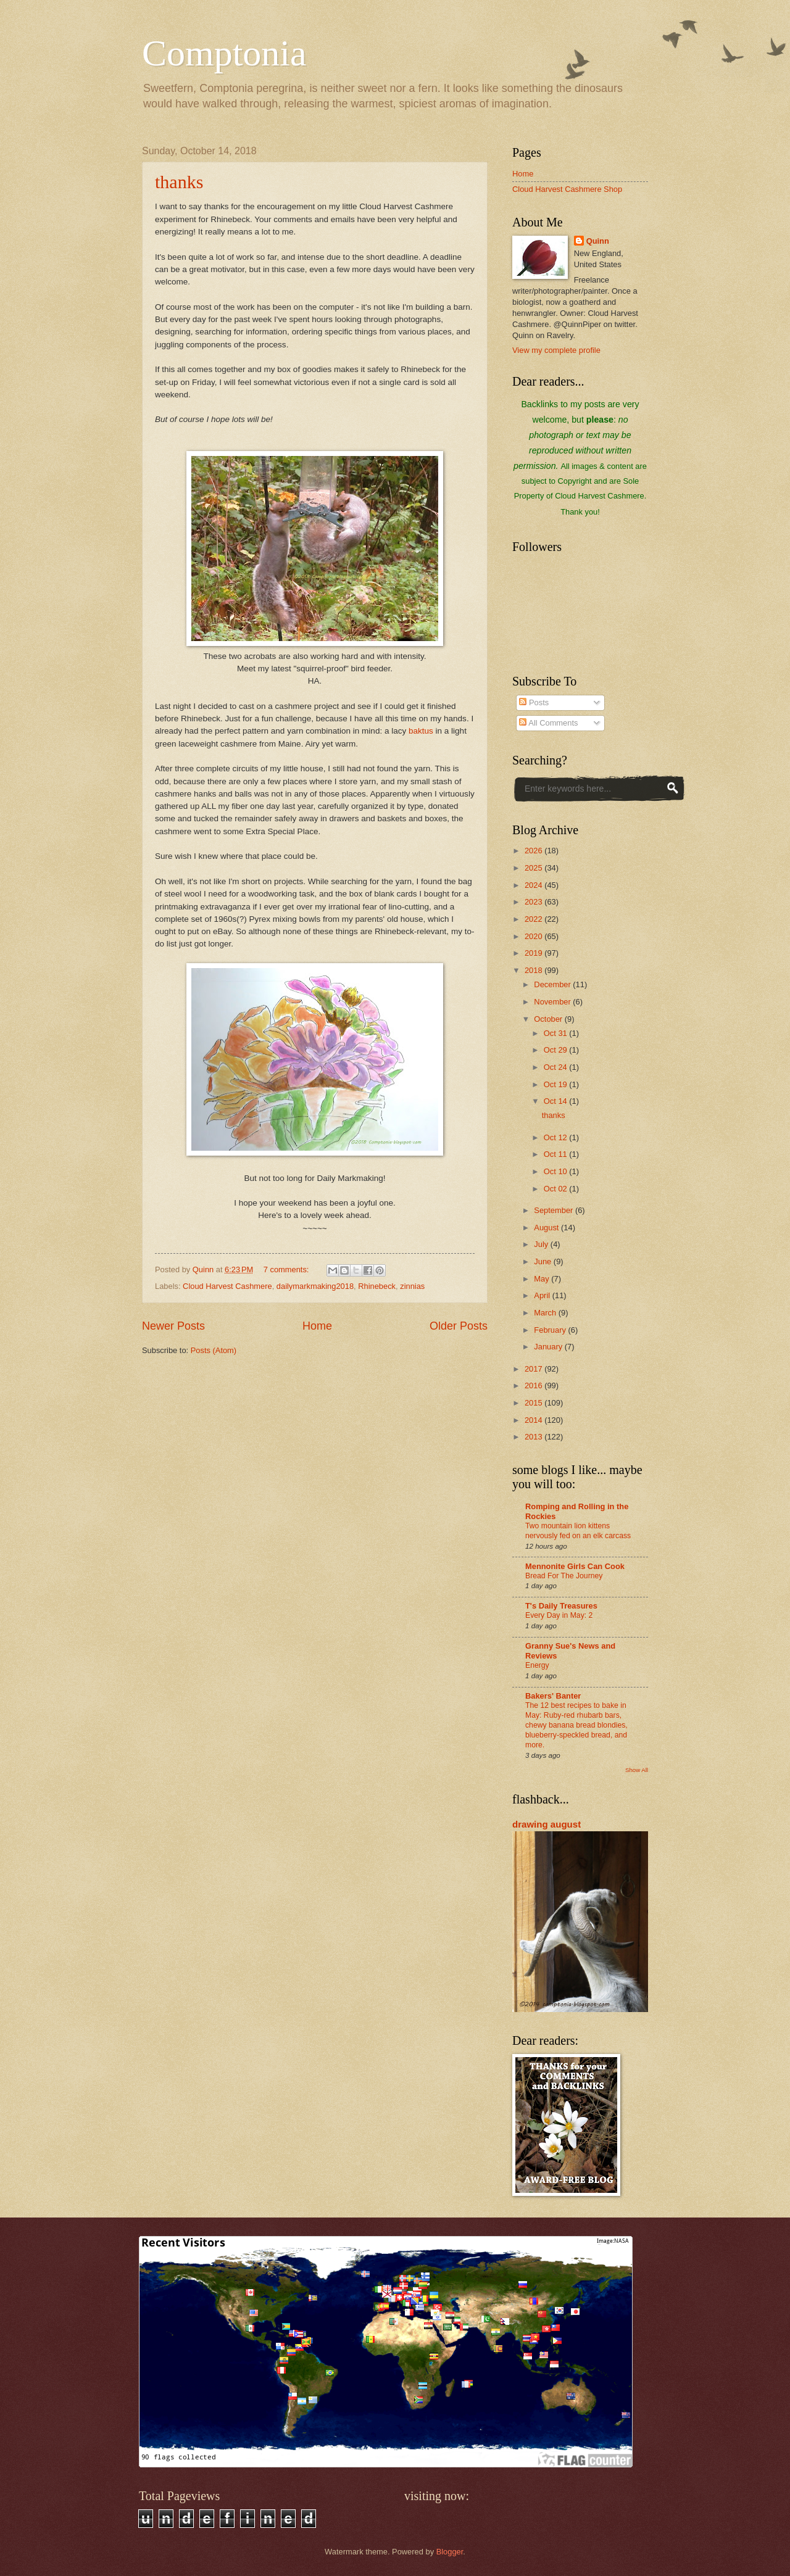 The height and width of the screenshot is (2576, 790). I want to click on Blogger, so click(450, 2551).